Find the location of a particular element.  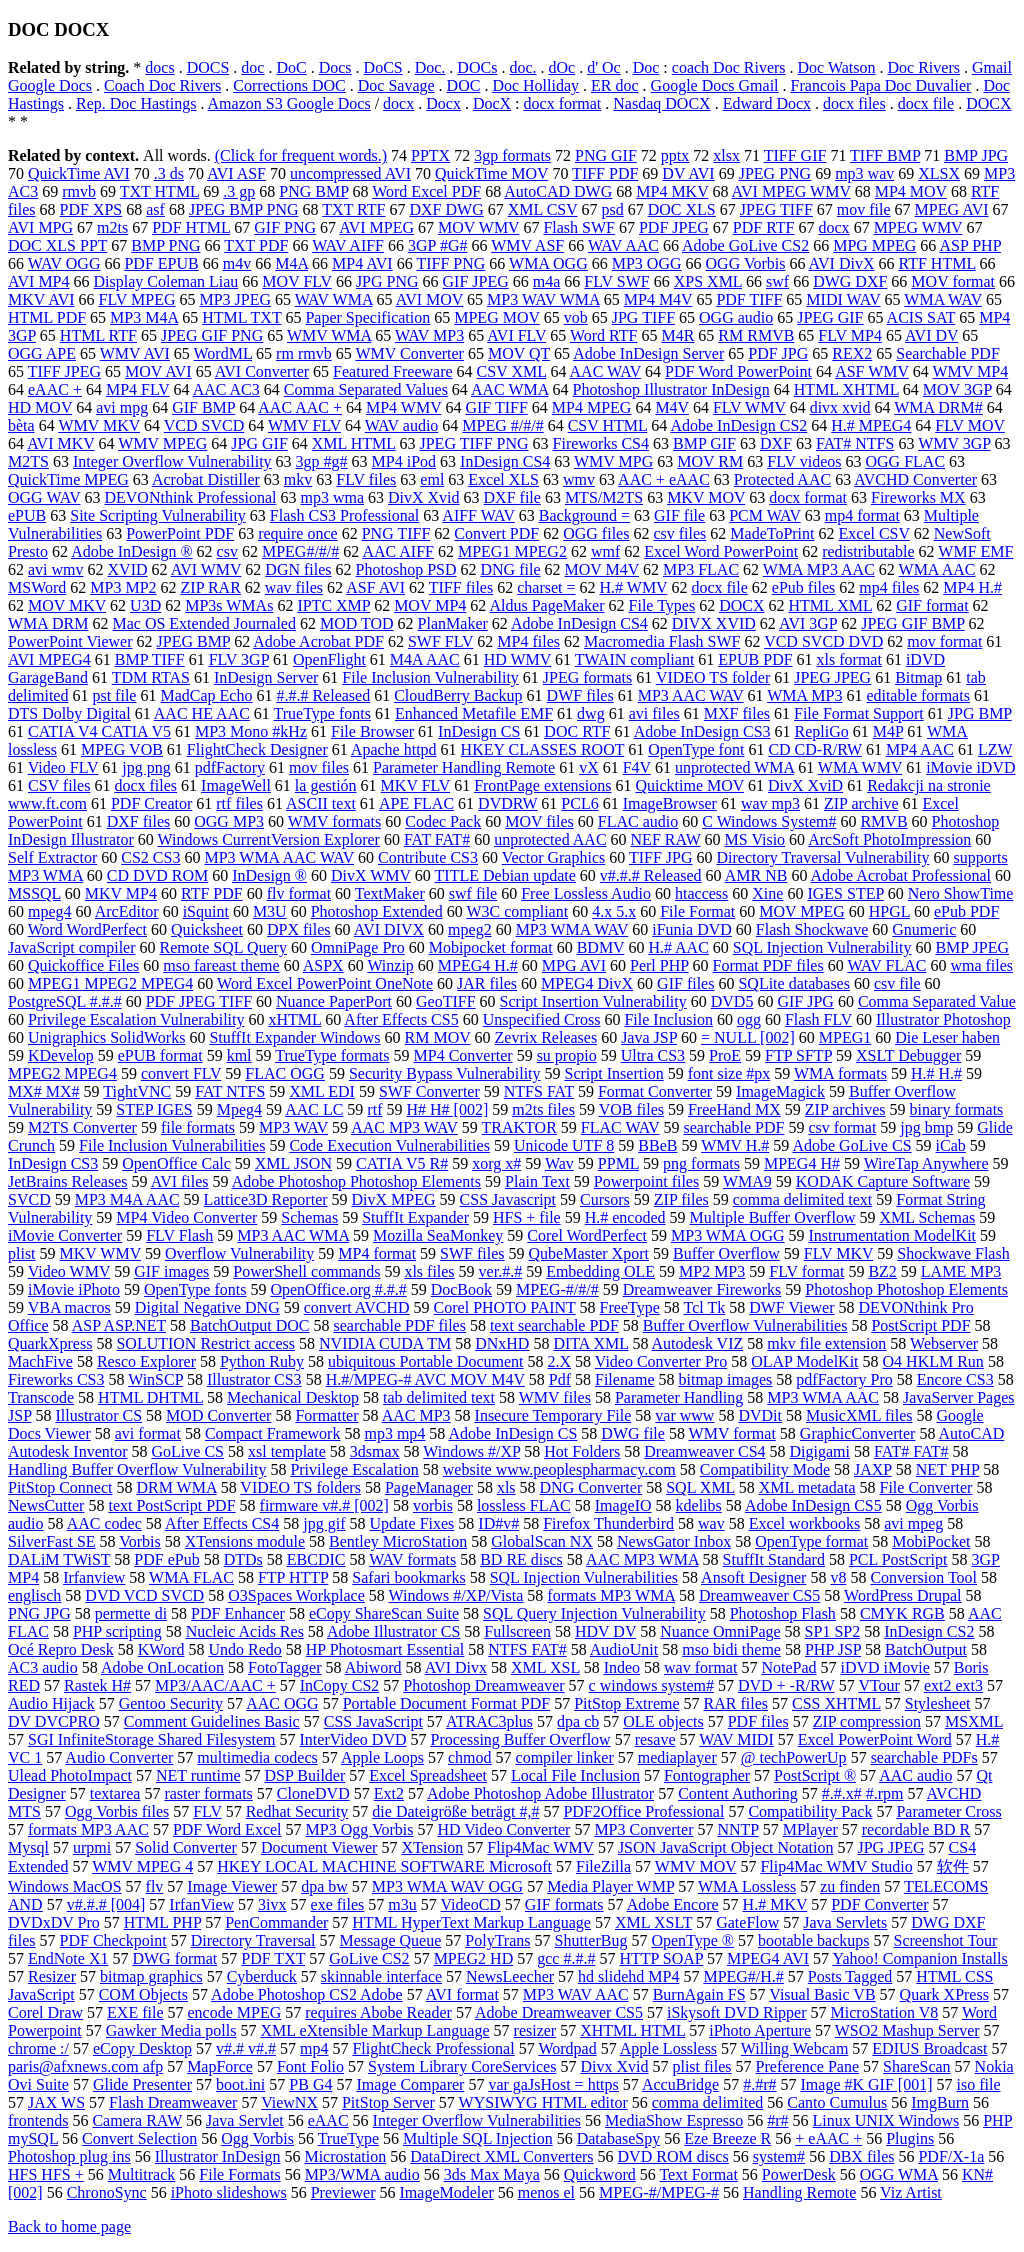

docx files is located at coordinates (854, 103).